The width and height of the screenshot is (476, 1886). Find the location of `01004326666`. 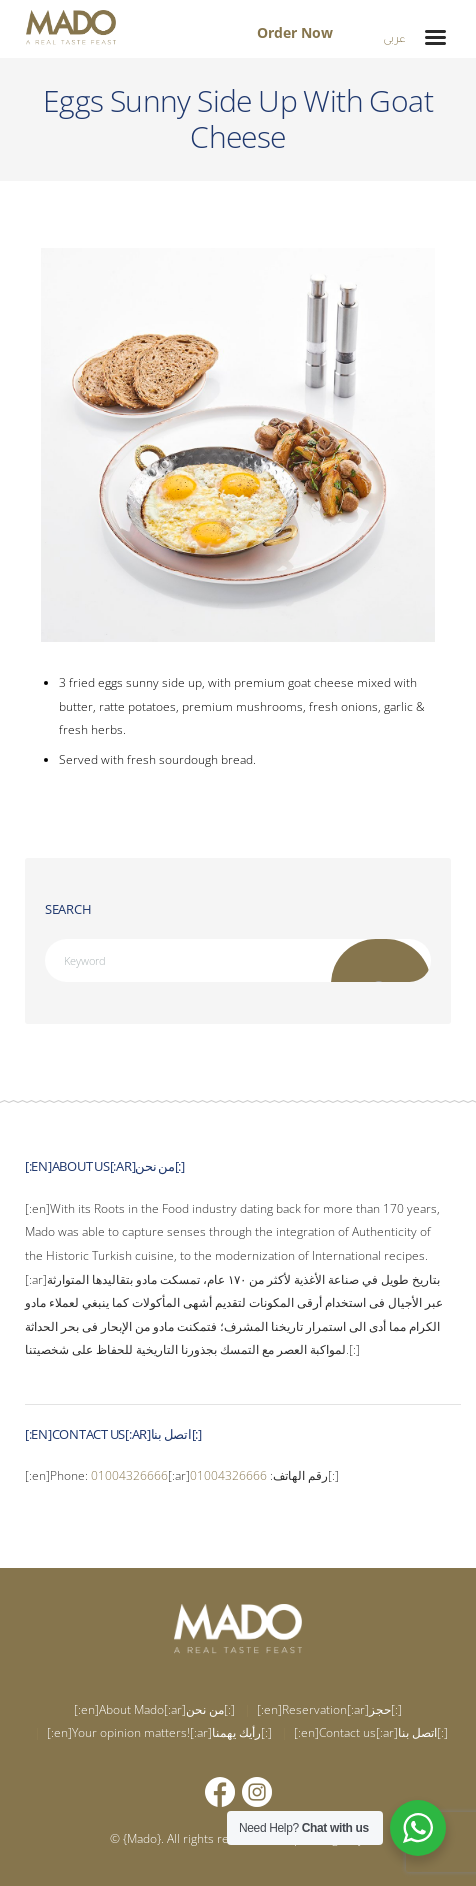

01004326666 is located at coordinates (129, 1475).